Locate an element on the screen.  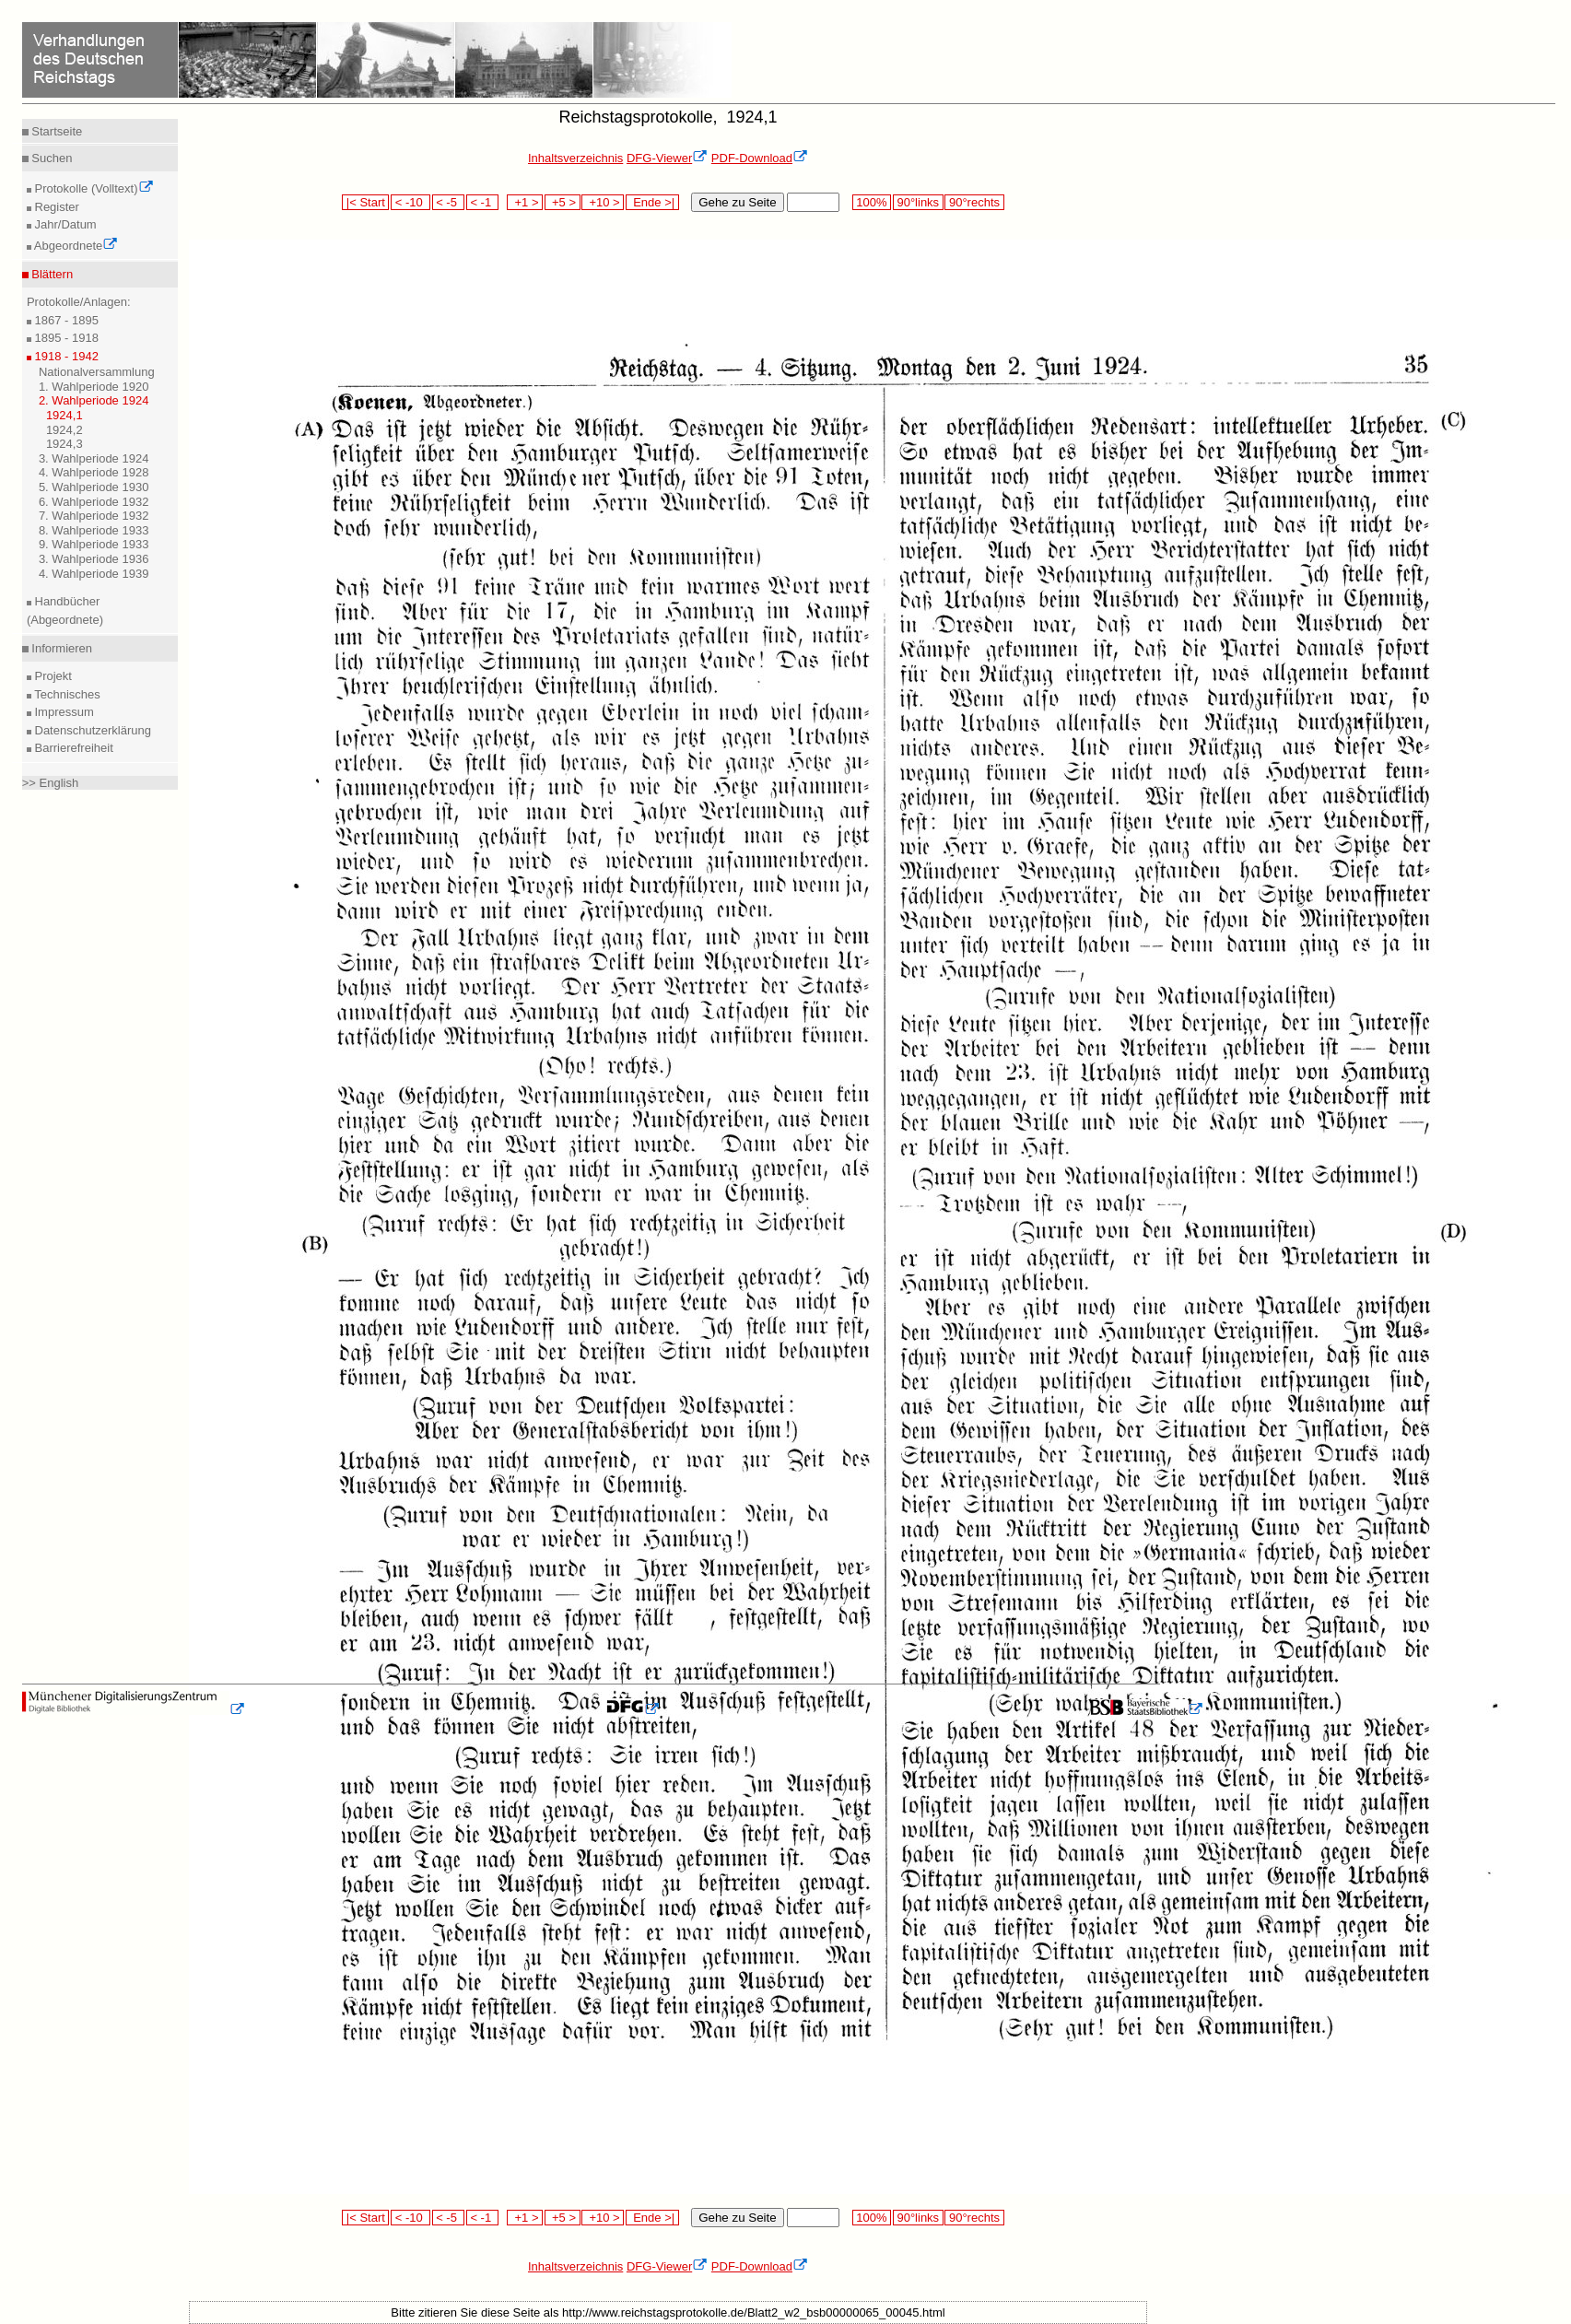
PDF-Download is located at coordinates (759, 158).